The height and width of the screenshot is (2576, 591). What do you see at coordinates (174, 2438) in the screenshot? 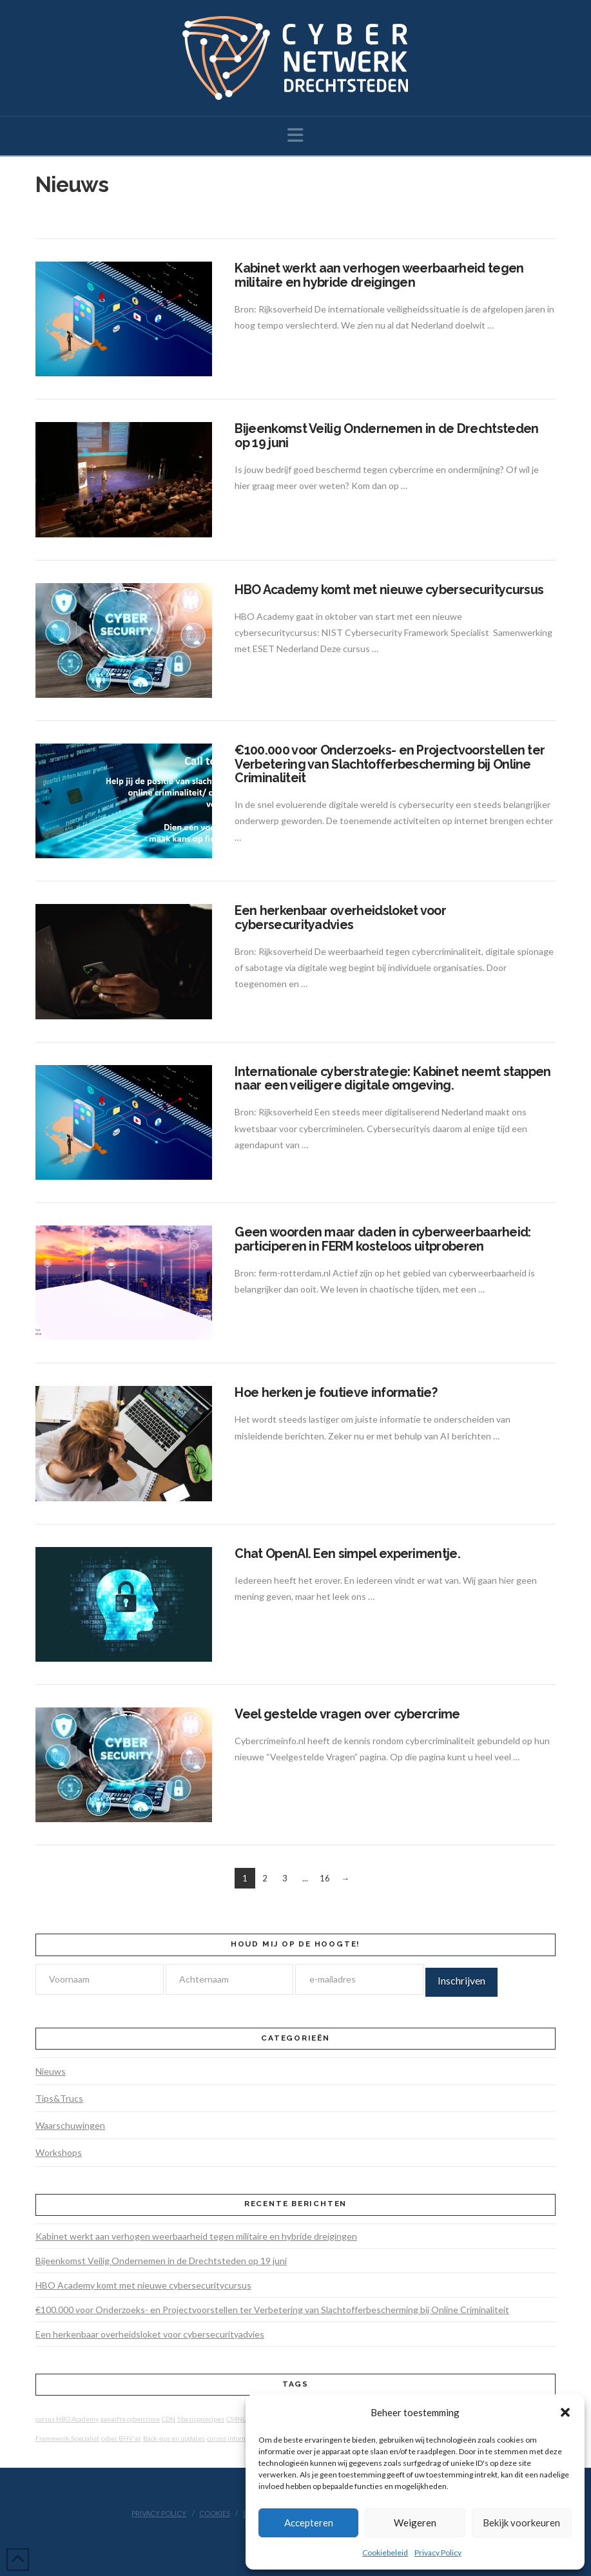
I see `Back-ups en updates` at bounding box center [174, 2438].